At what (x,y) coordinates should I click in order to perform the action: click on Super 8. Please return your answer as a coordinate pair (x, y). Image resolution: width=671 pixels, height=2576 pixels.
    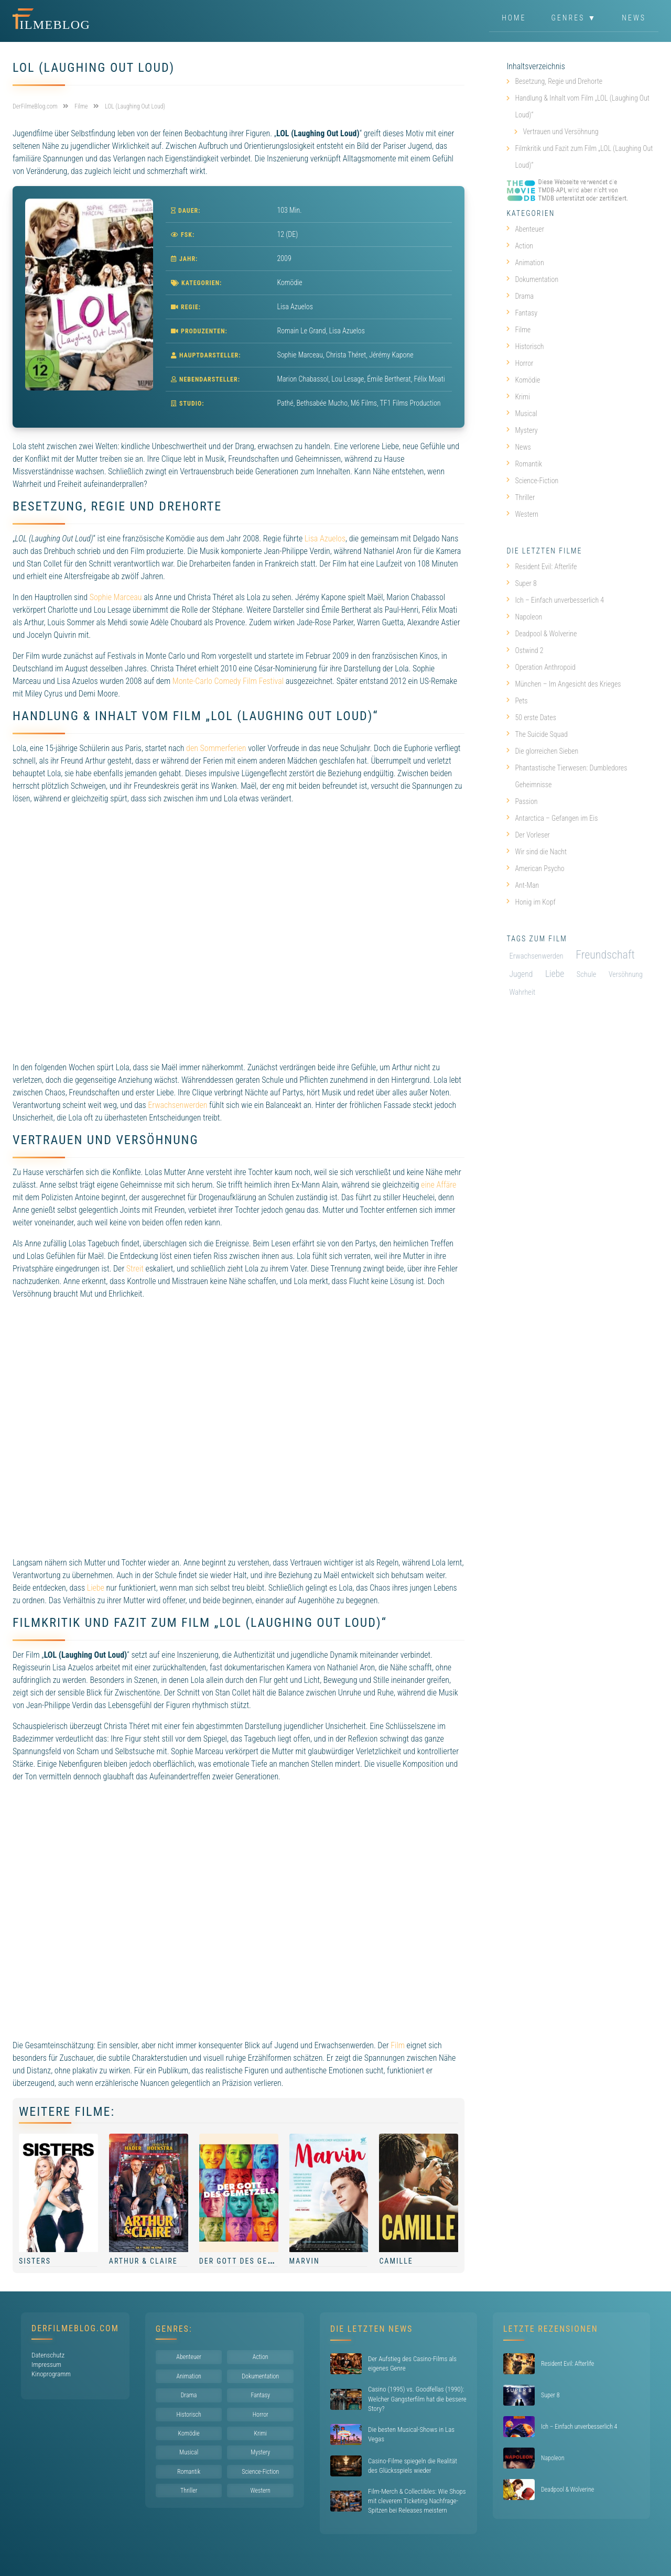
    Looking at the image, I should click on (521, 583).